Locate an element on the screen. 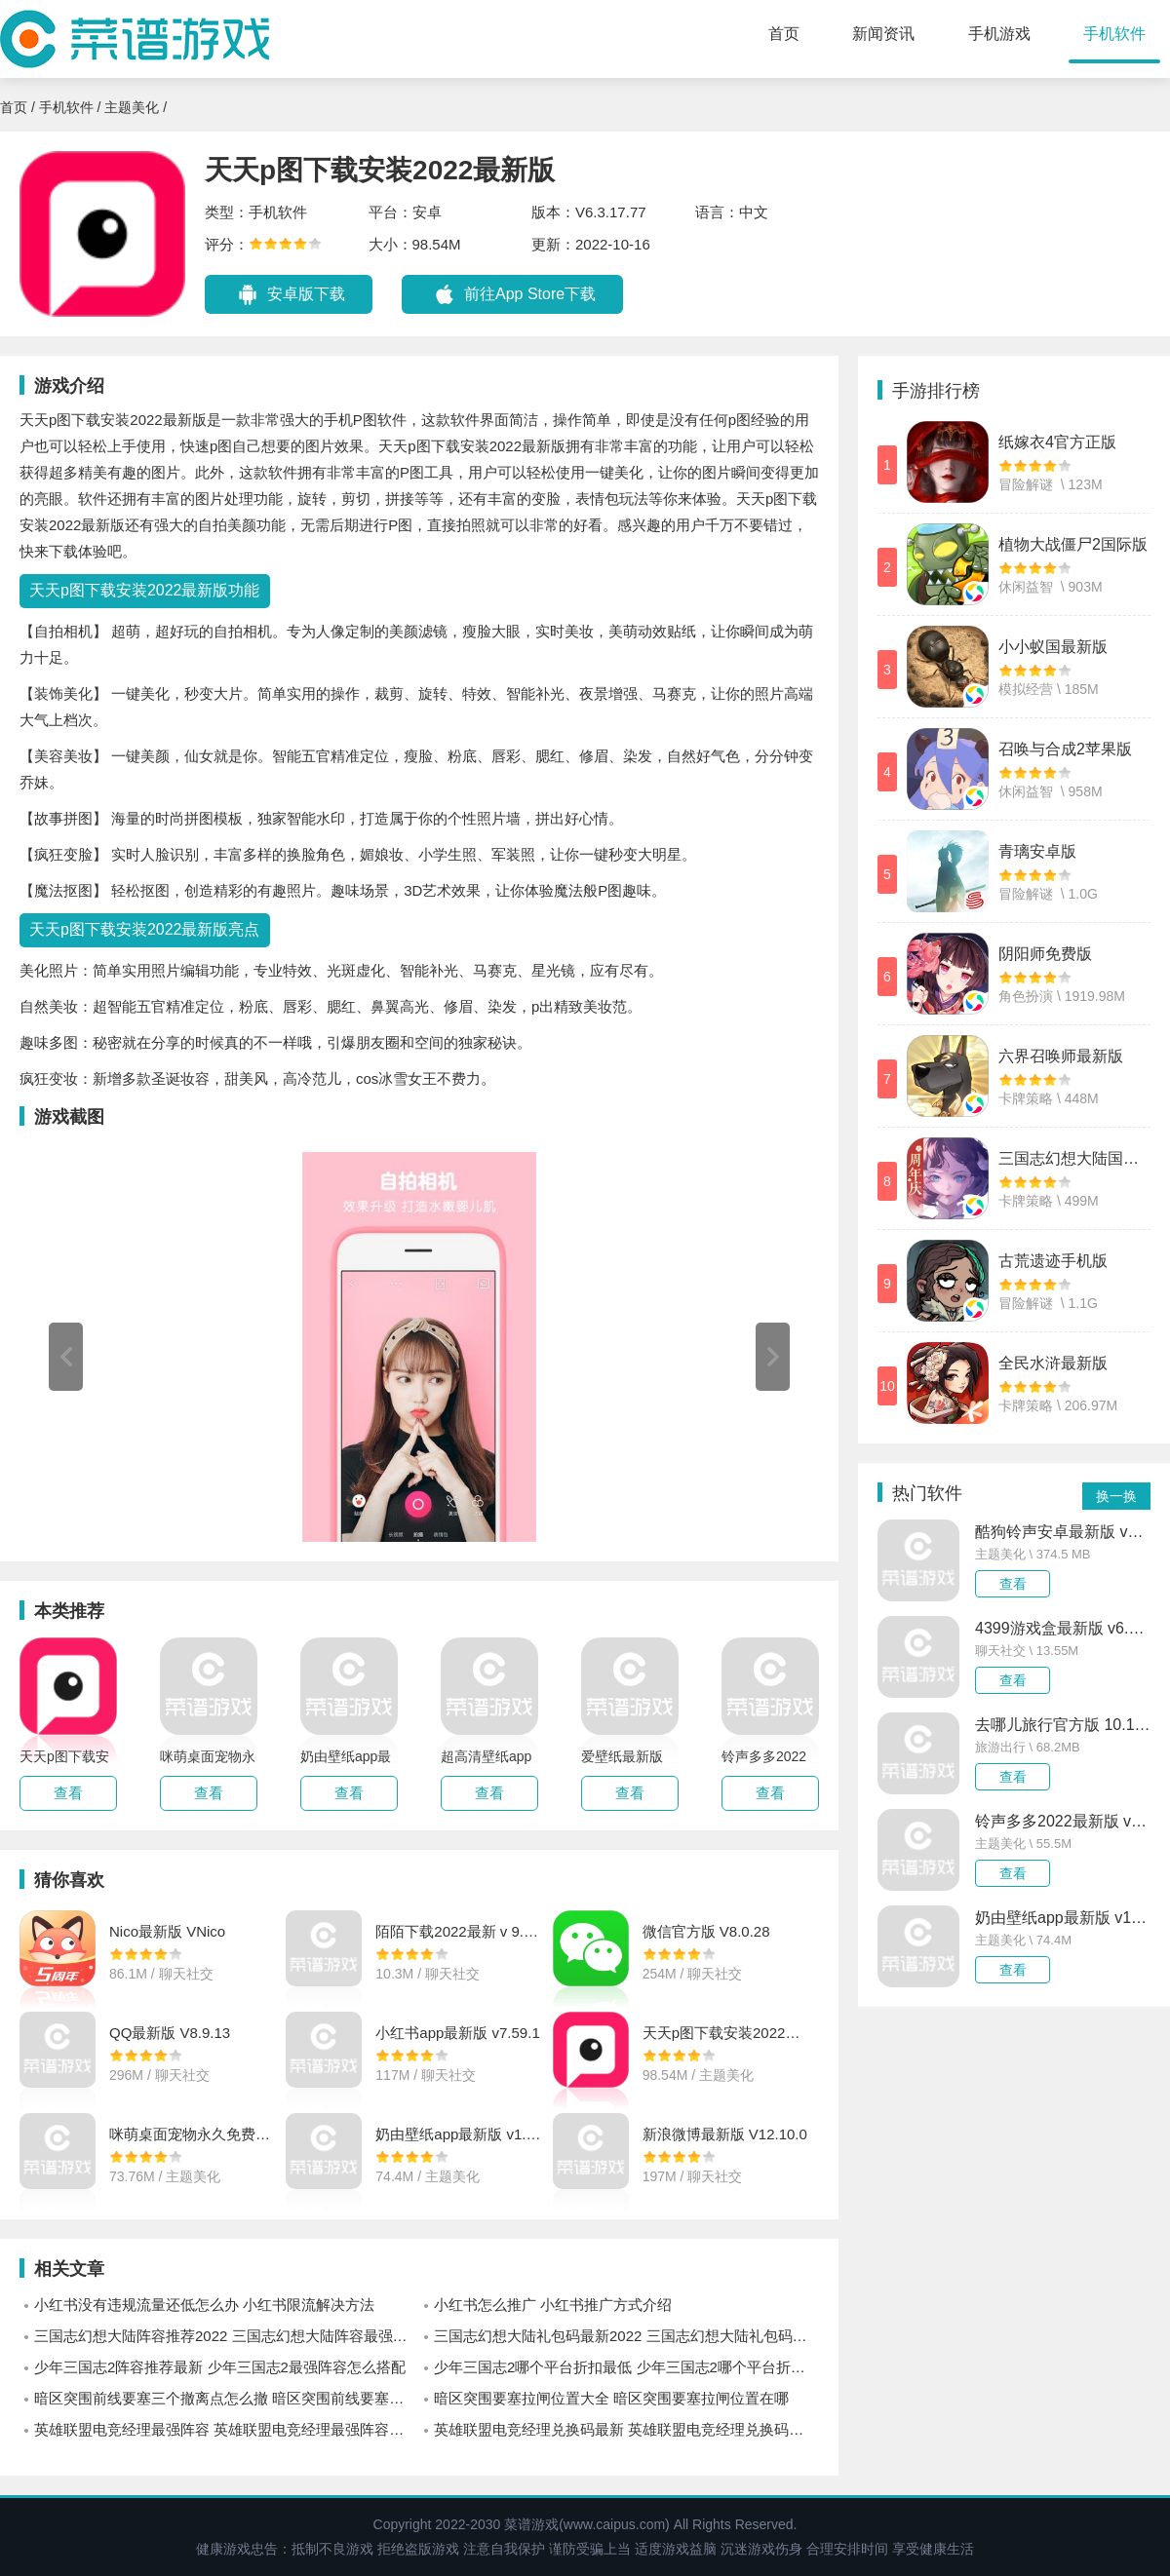 The height and width of the screenshot is (2576, 1170). 少年三国志2阵容推荐最新 少年三国志2最强阵容怎么搭配 is located at coordinates (220, 2367).